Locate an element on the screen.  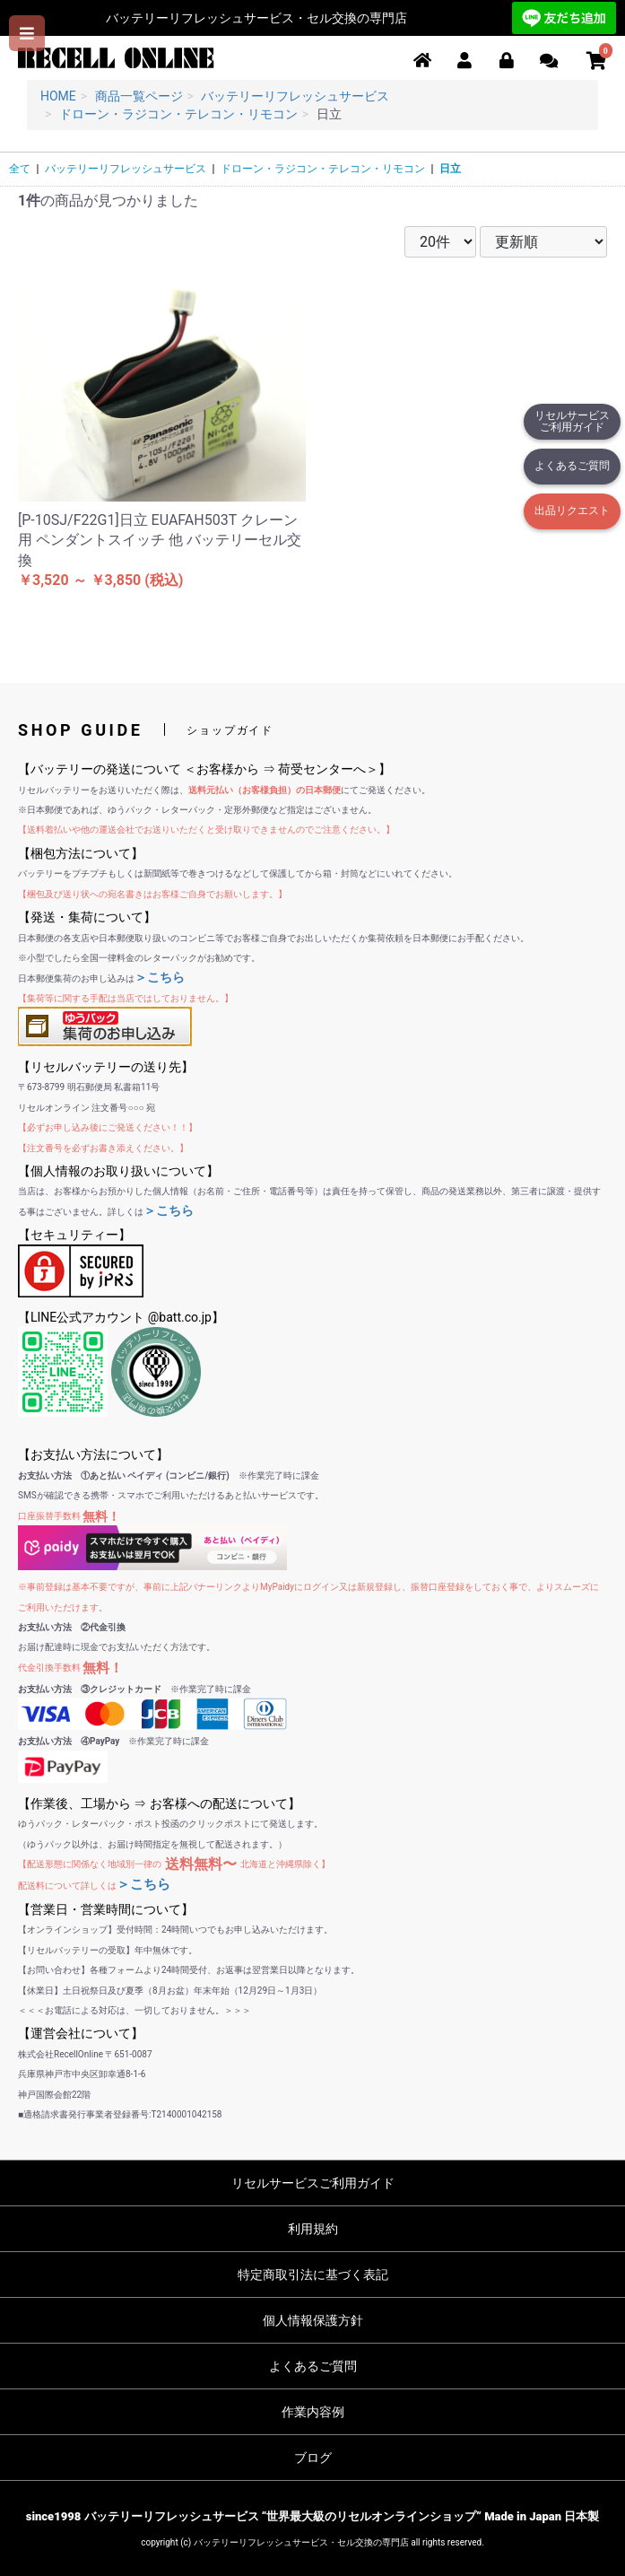
作業内容例 is located at coordinates (313, 2412).